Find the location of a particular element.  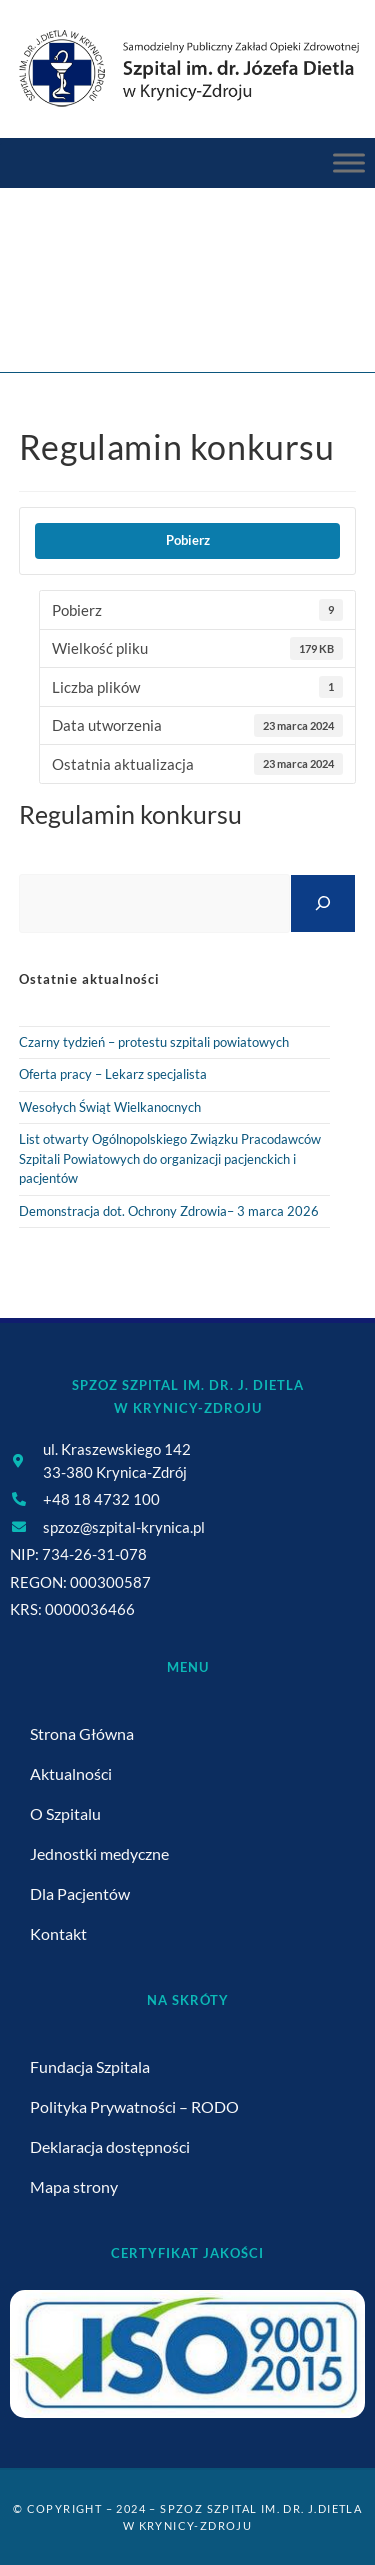

Demonstracja dot. Ochrony Zdrowia– 3 marca 2026 is located at coordinates (169, 1211).